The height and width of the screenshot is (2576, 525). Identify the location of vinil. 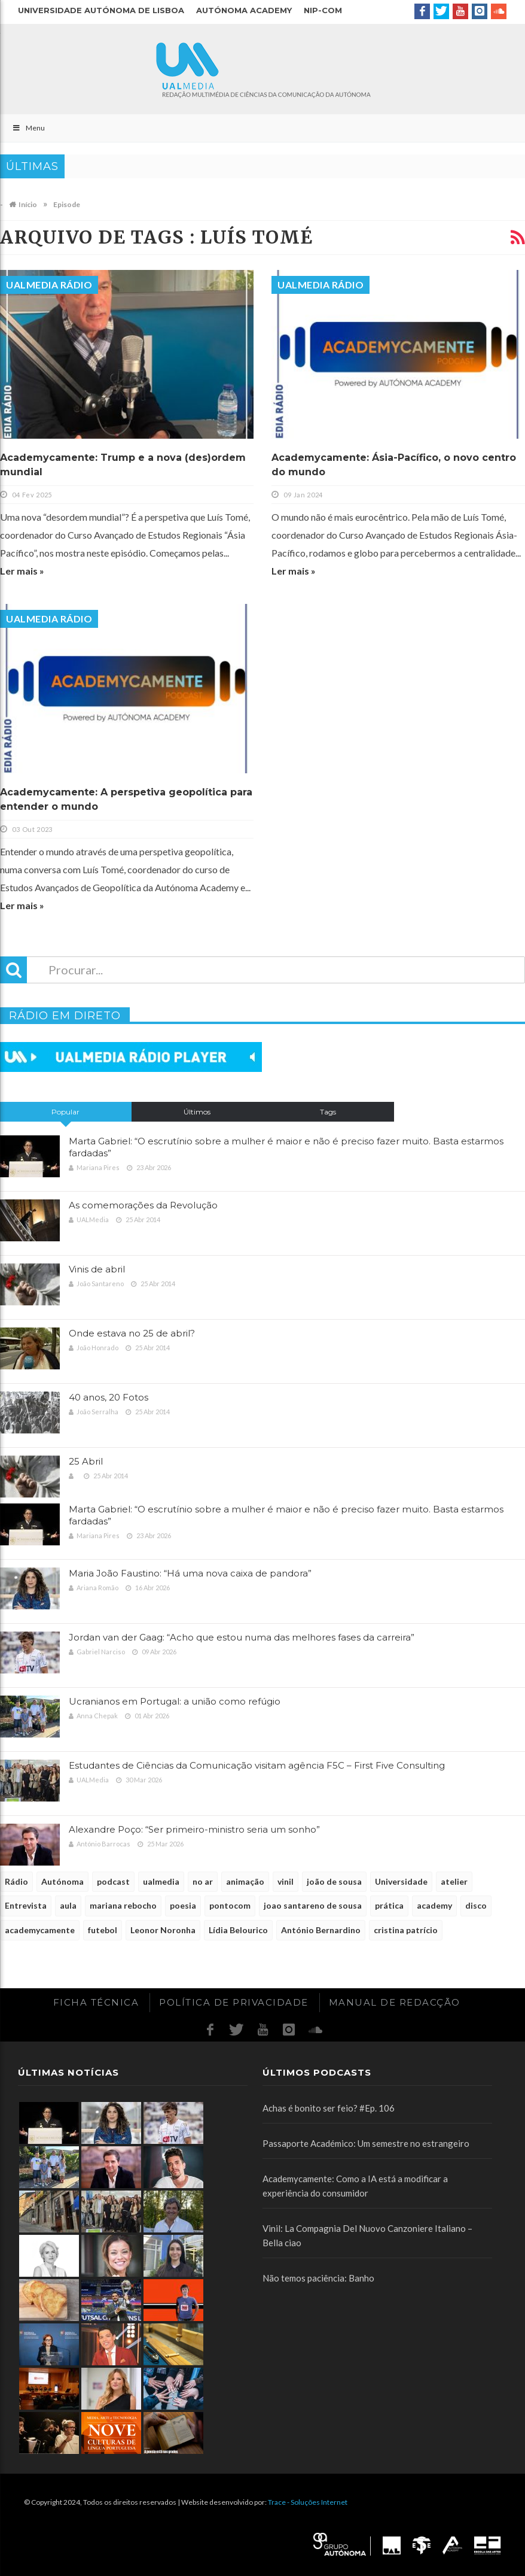
(285, 1881).